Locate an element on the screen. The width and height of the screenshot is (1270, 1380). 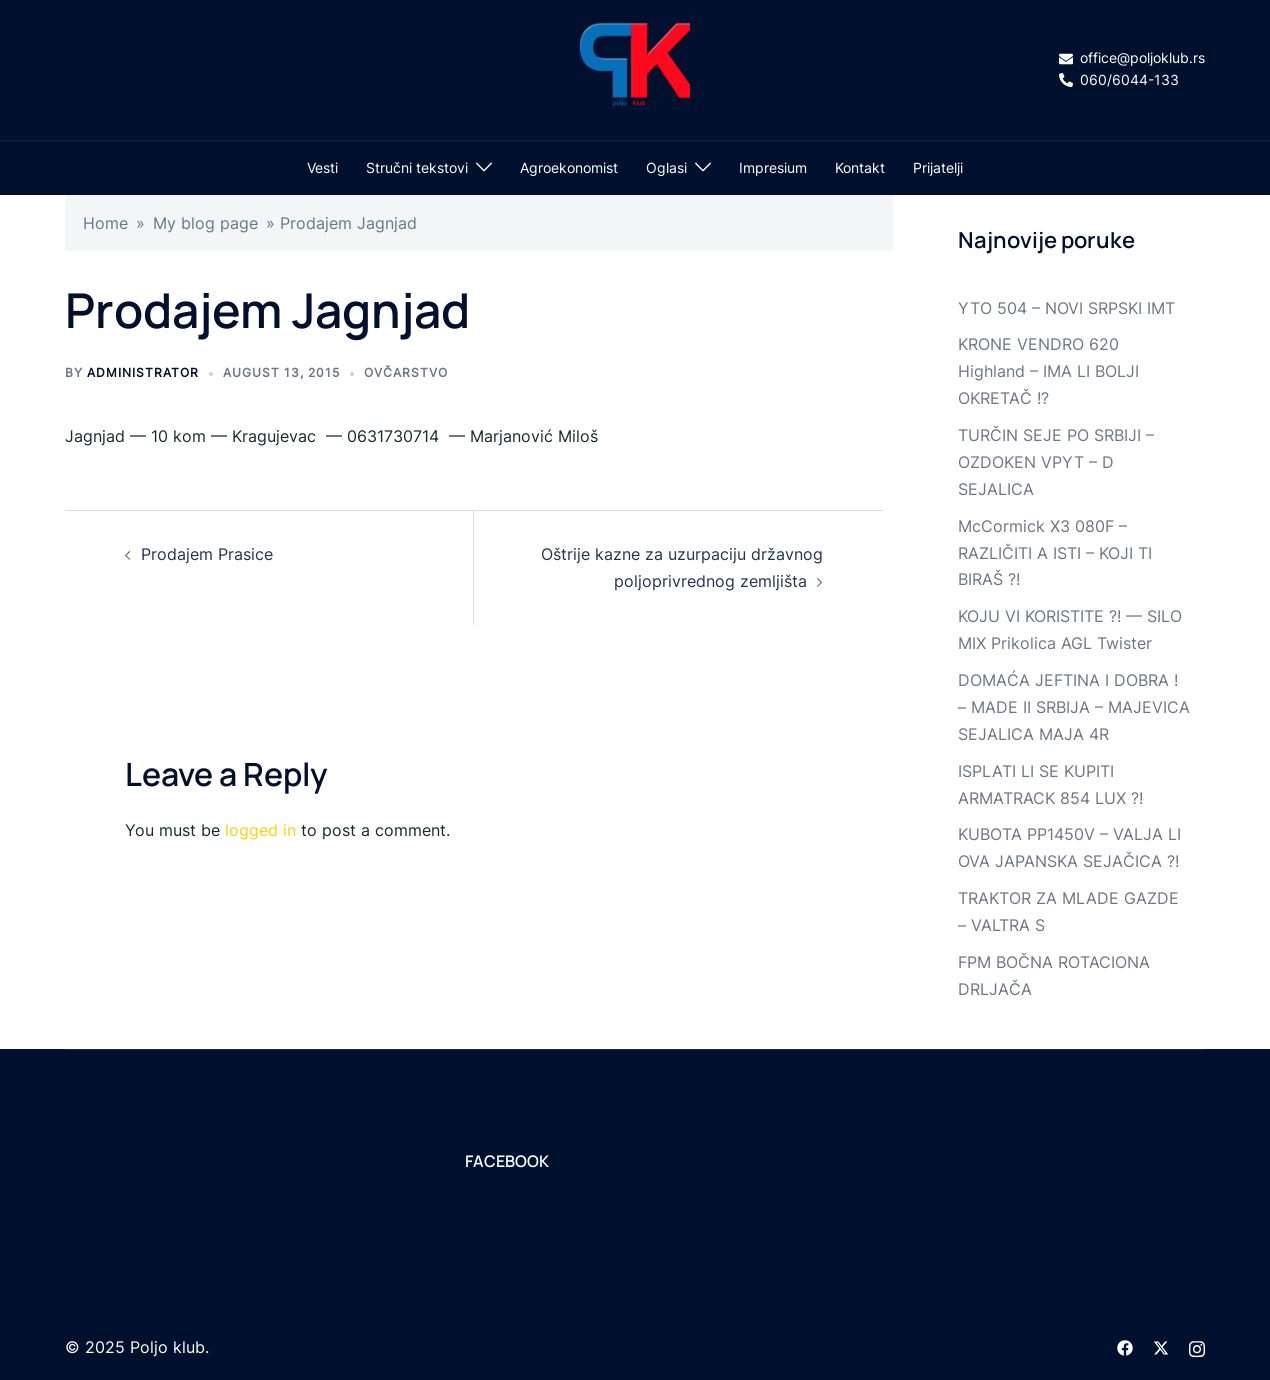
Vesti is located at coordinates (322, 167).